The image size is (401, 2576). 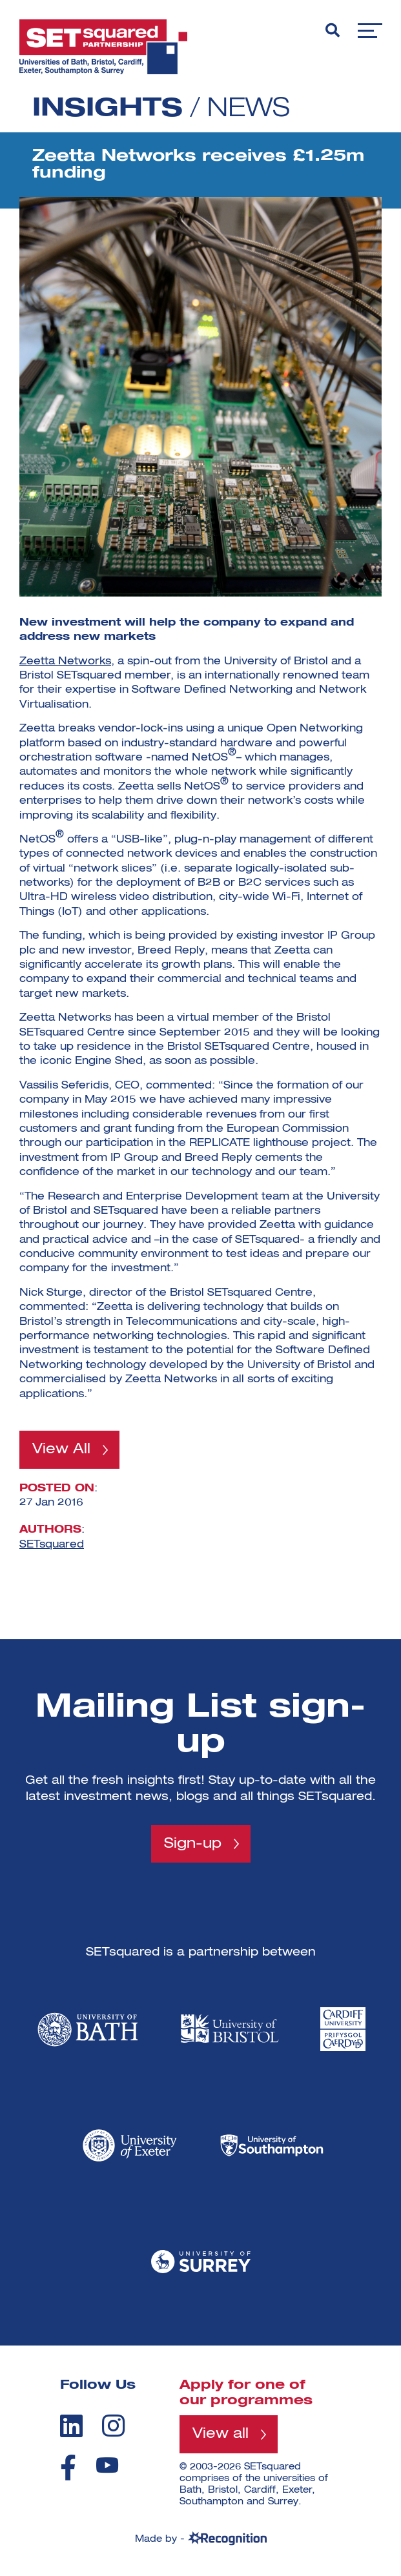 I want to click on Zeetta Networks, so click(x=65, y=662).